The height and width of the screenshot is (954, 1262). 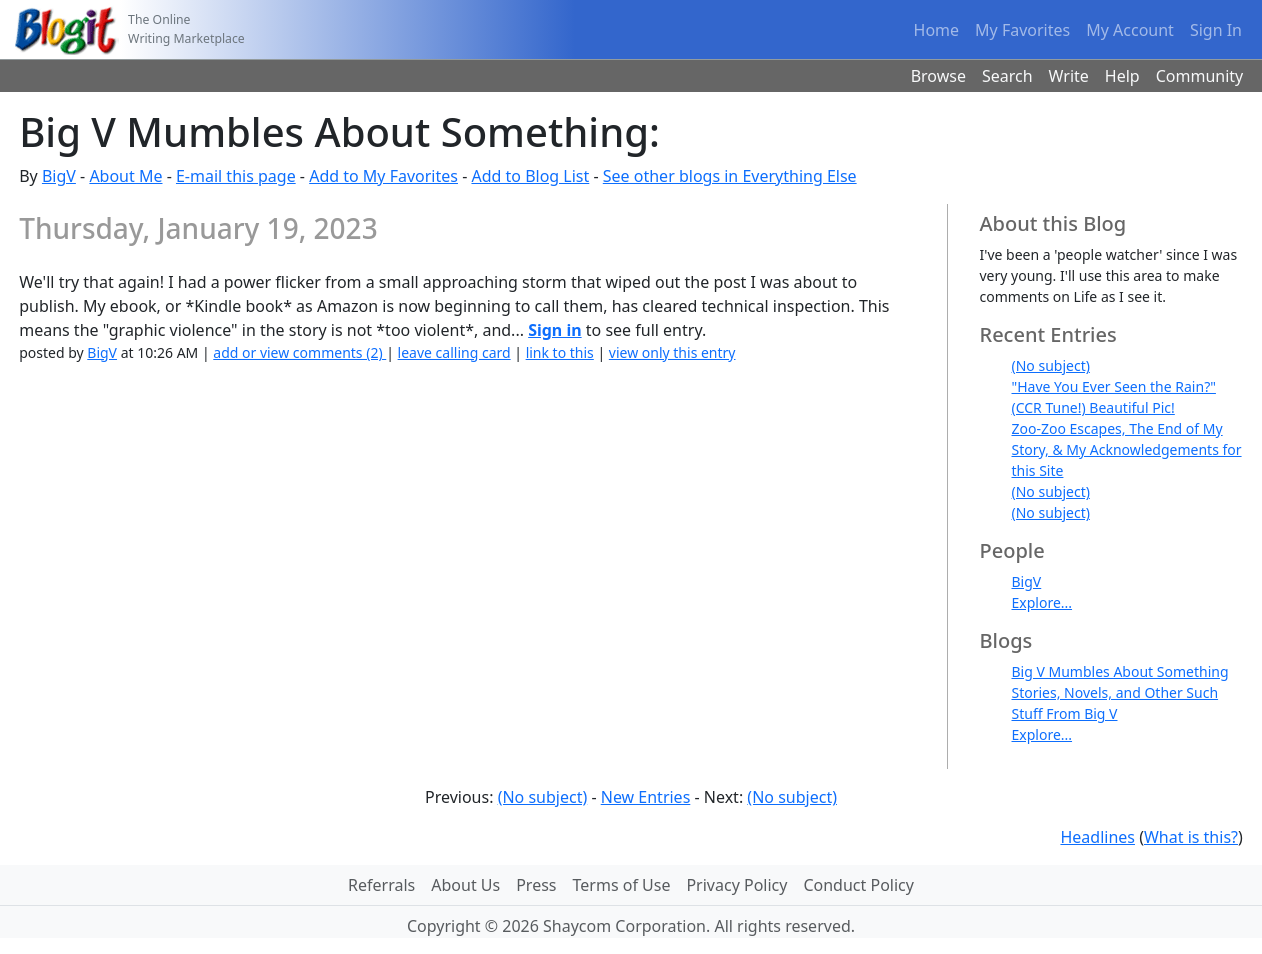 I want to click on Explore..., so click(x=1042, y=602).